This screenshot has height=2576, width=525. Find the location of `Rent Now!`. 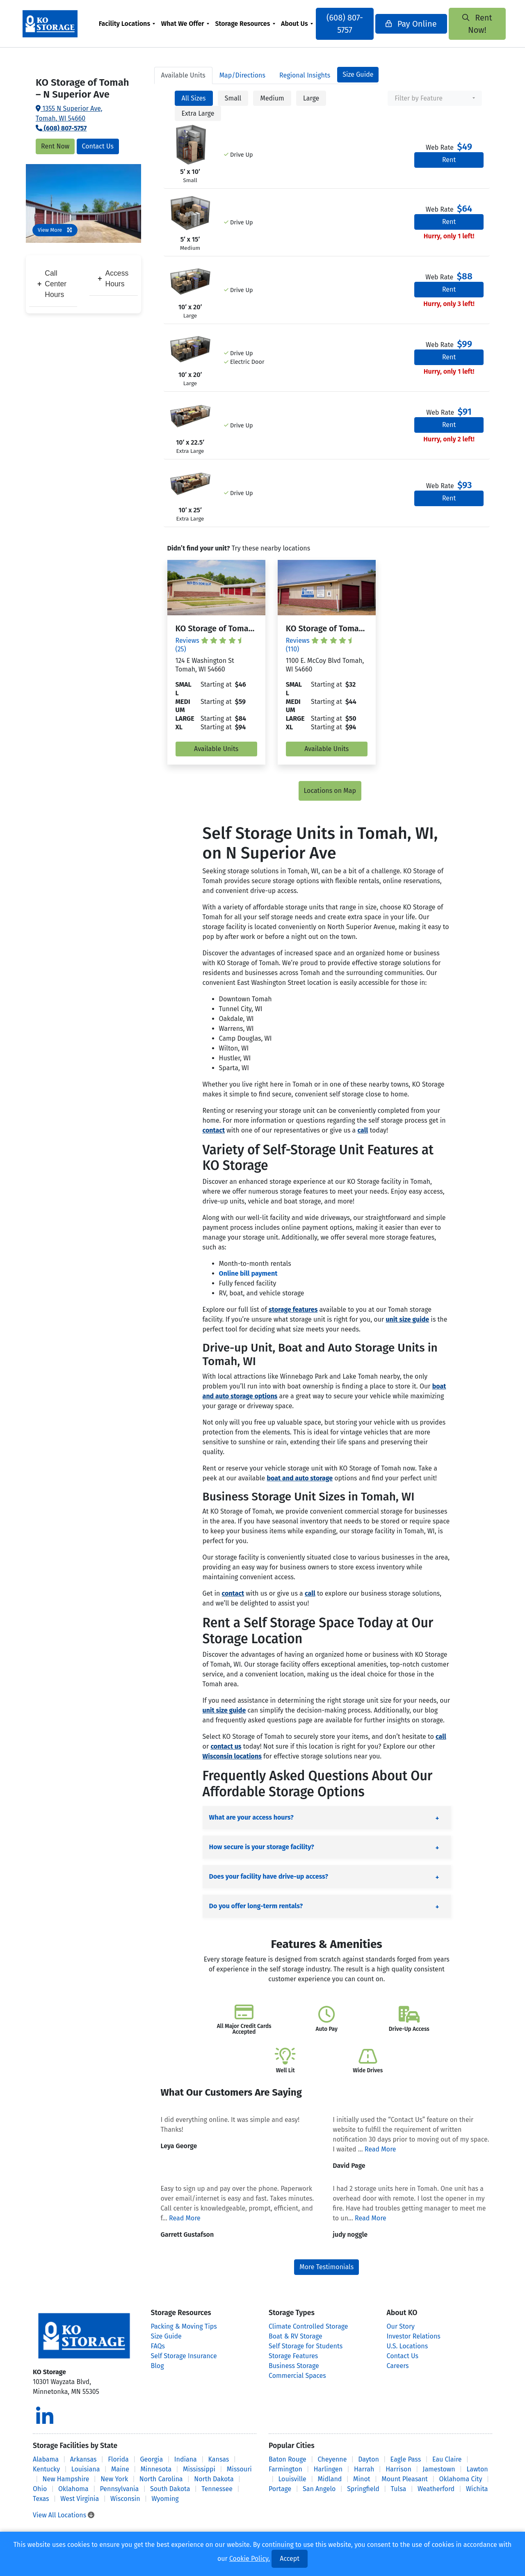

Rent Now! is located at coordinates (472, 24).